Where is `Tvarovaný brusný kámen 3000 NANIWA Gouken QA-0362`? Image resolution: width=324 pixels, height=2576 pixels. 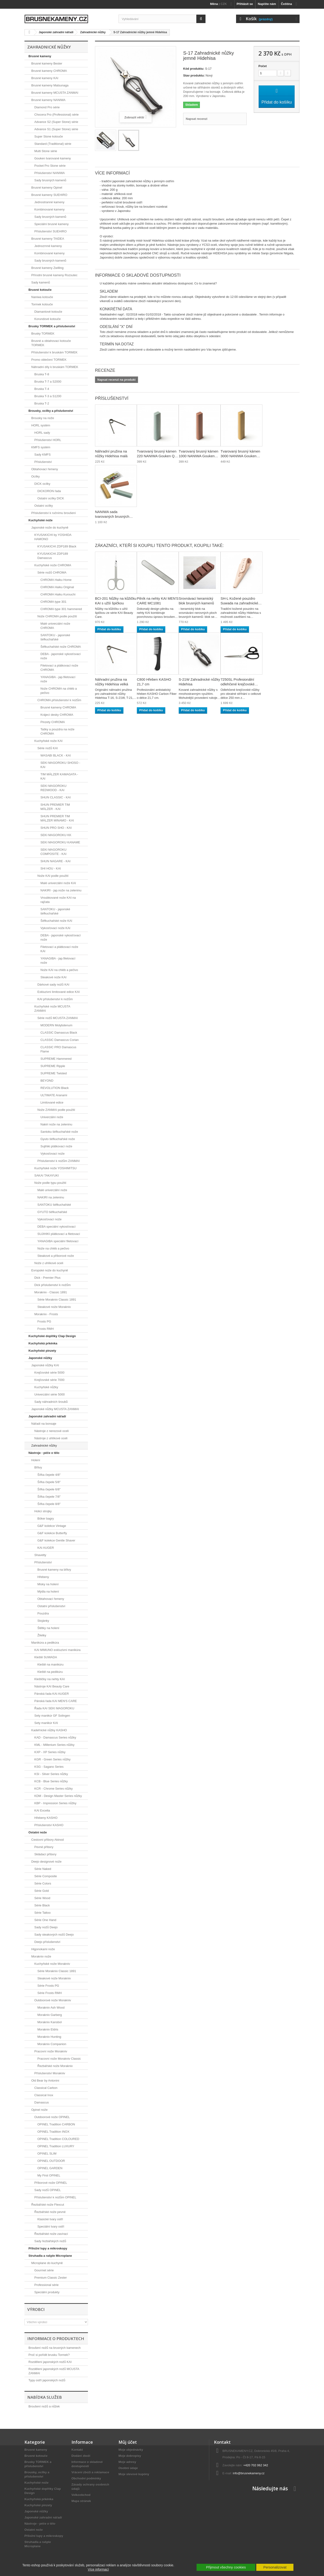
Tvarovaný brusný kámen 3000 NANIWA Gouken QA-0362 is located at coordinates (240, 456).